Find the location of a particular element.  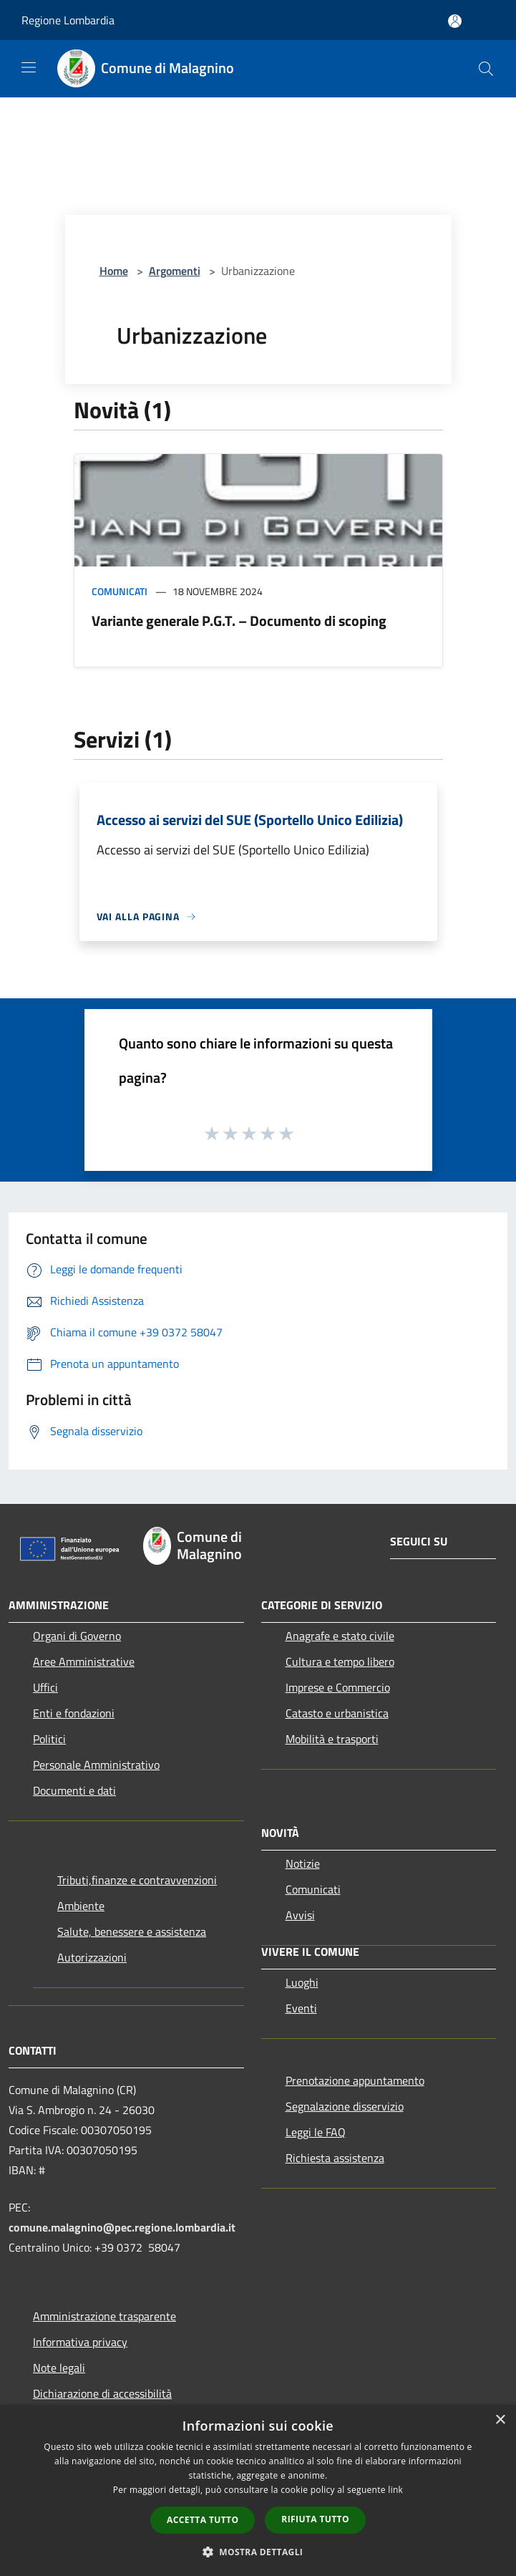

Organi di Governo is located at coordinates (77, 1635).